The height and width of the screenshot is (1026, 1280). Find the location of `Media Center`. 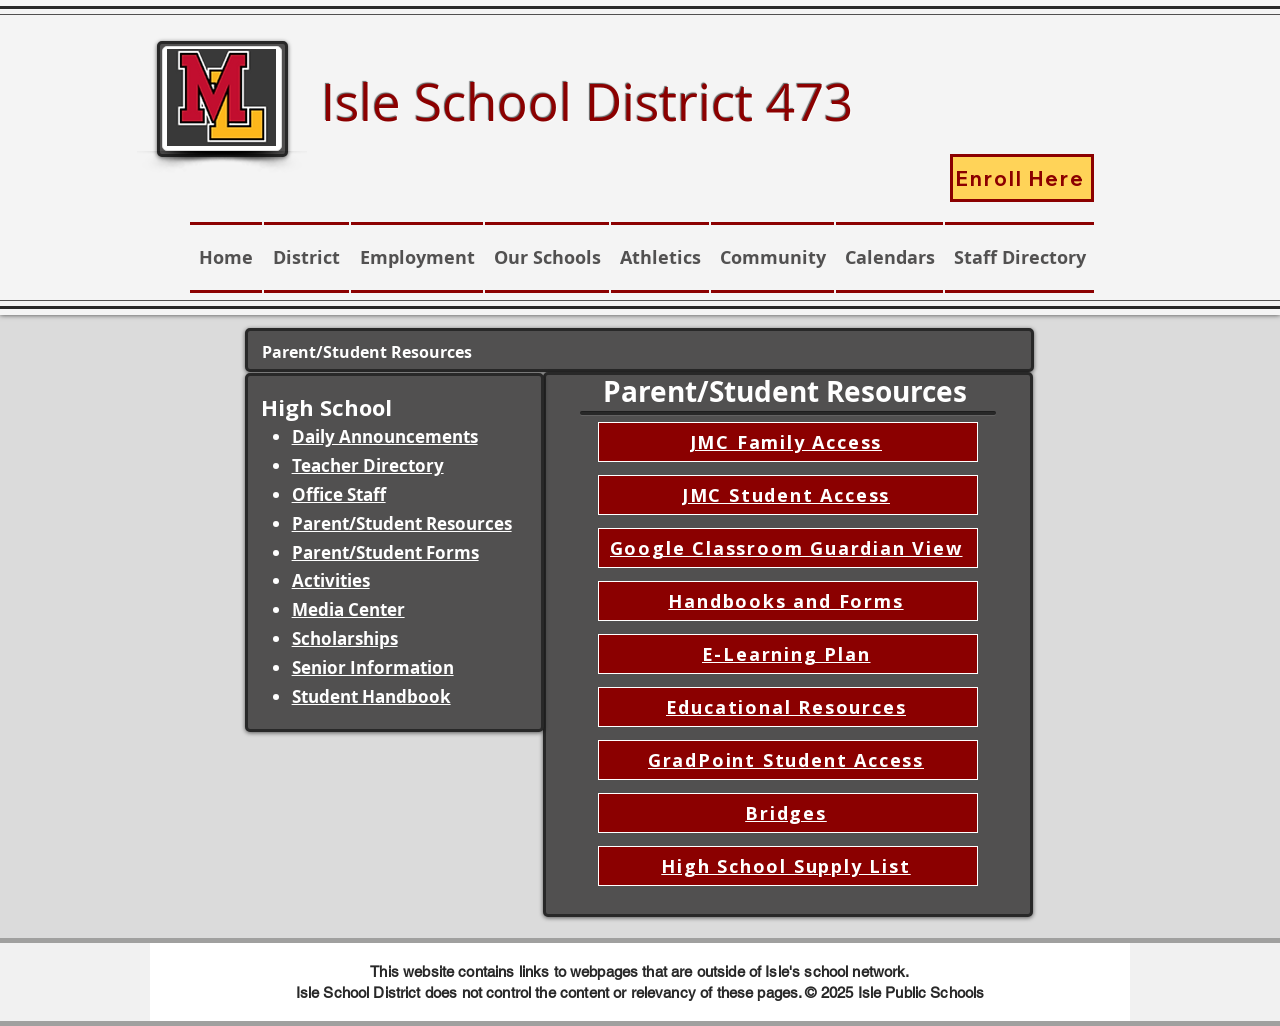

Media Center is located at coordinates (348, 609).